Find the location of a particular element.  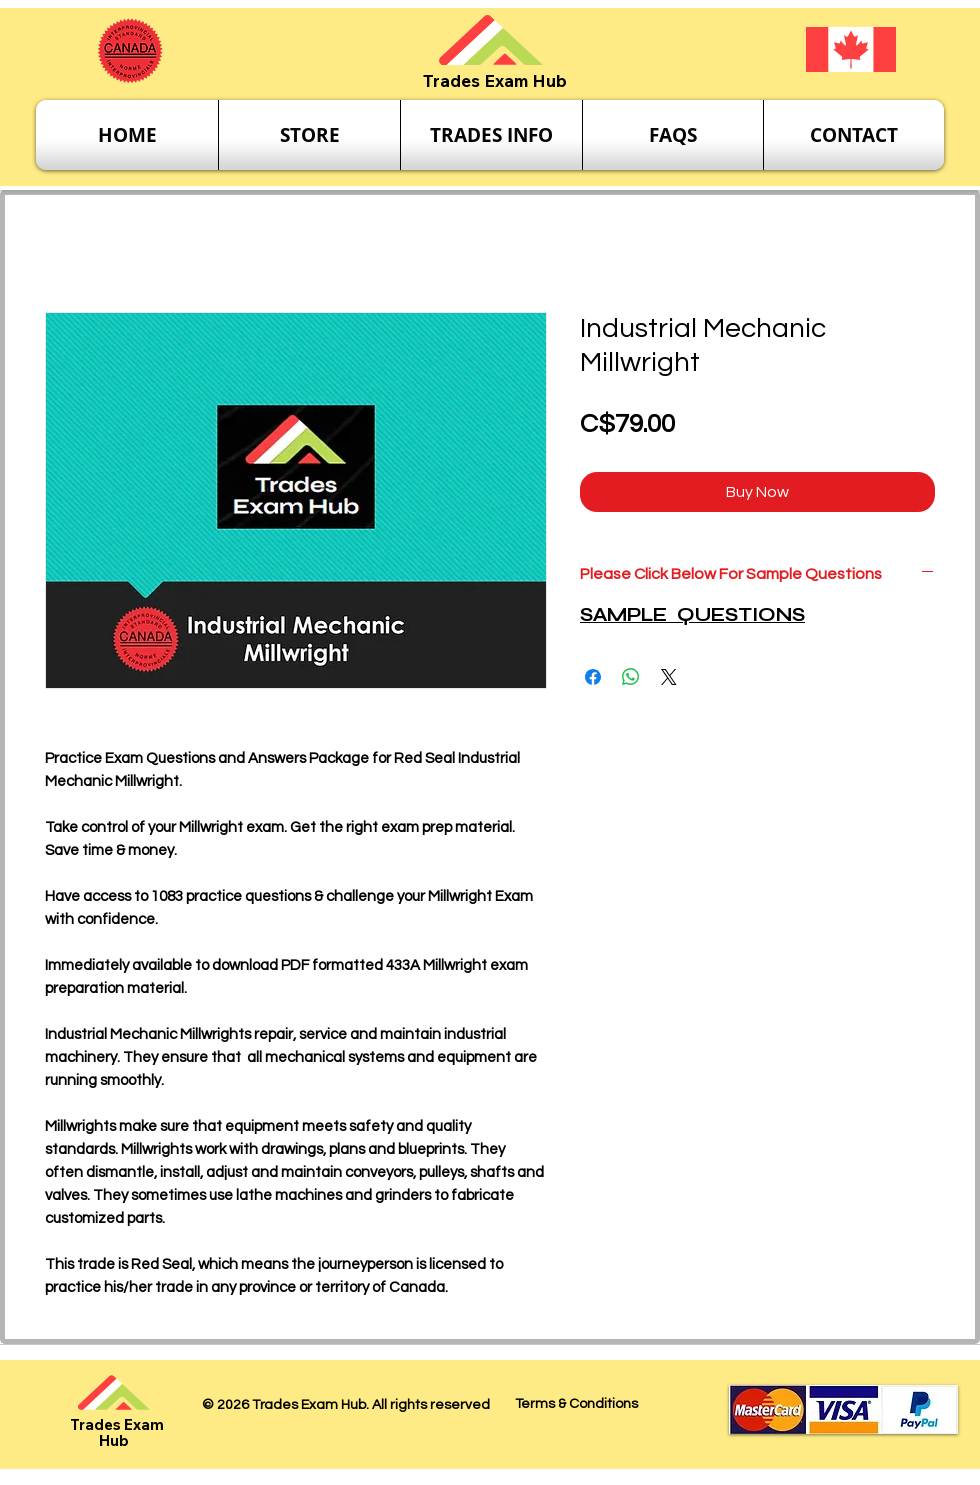

[Share on WhatsApp] is located at coordinates (631, 677).